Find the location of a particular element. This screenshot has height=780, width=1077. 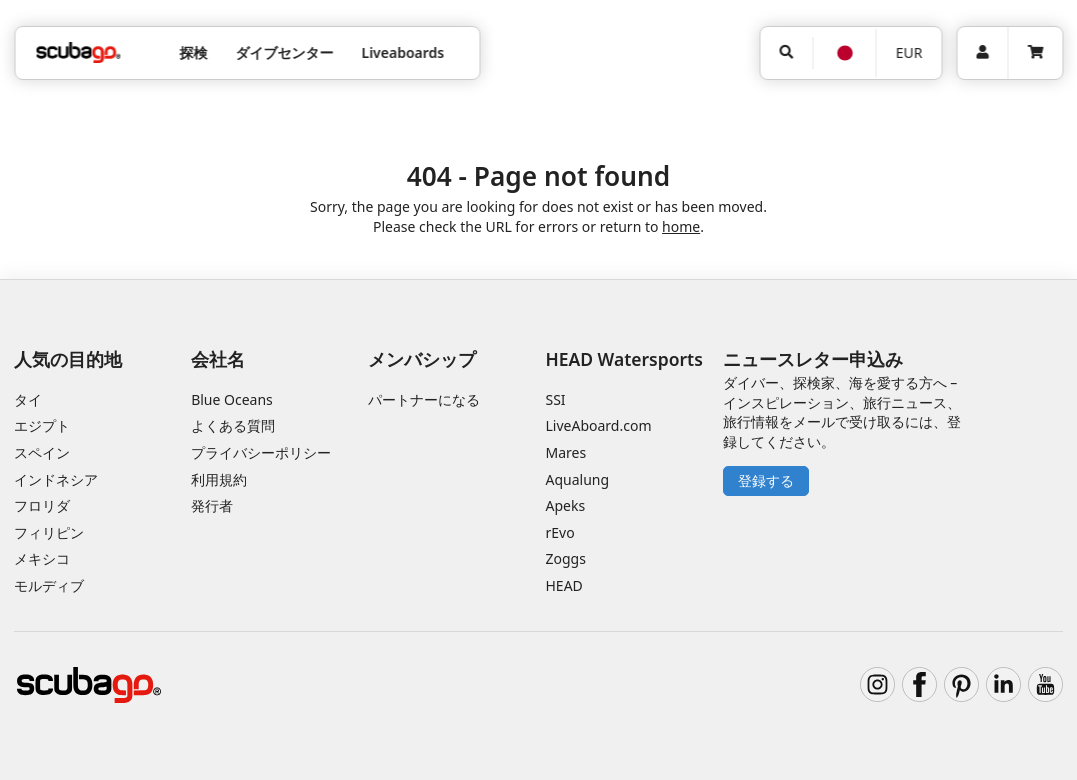

タイ is located at coordinates (28, 399).